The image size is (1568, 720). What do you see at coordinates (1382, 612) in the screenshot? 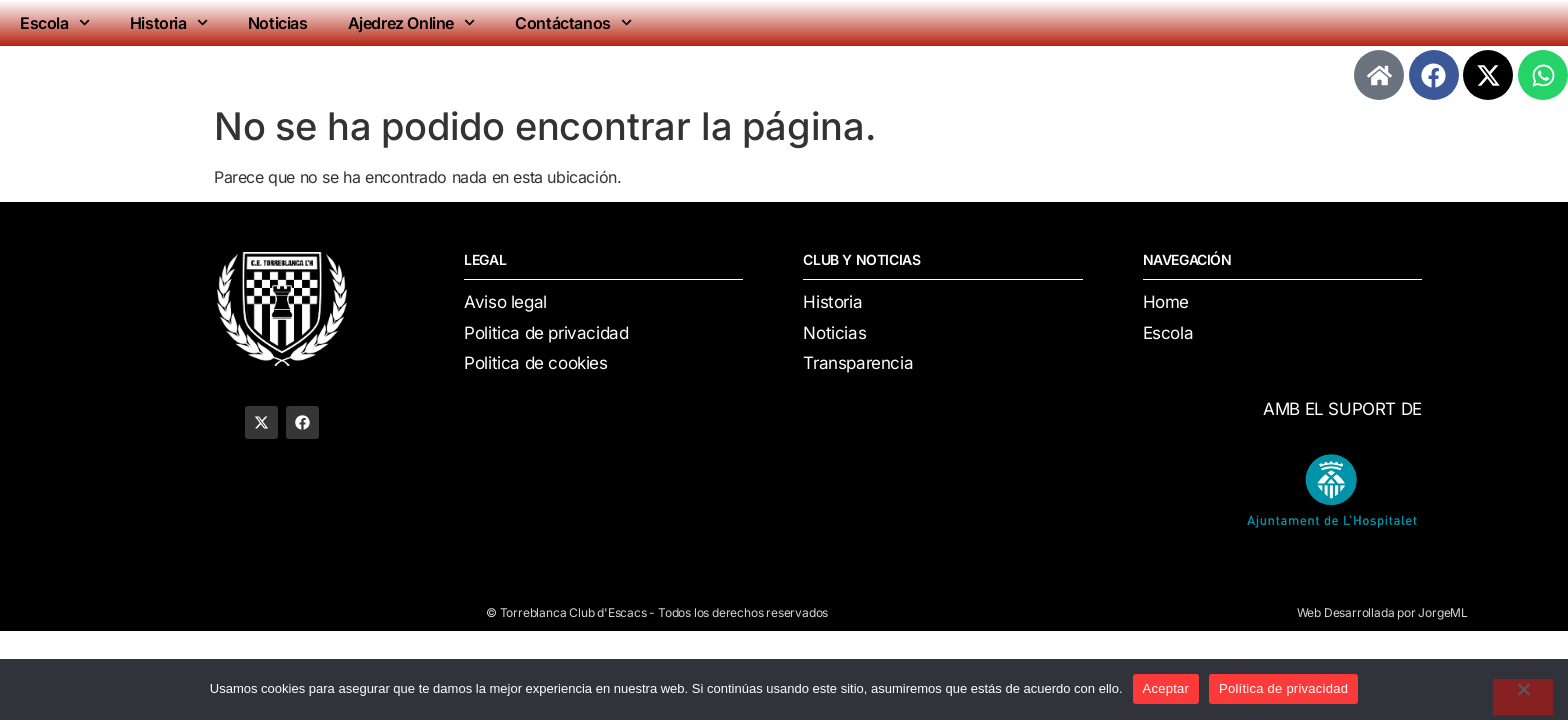
I see `Web Desarrollada por JorgeML` at bounding box center [1382, 612].